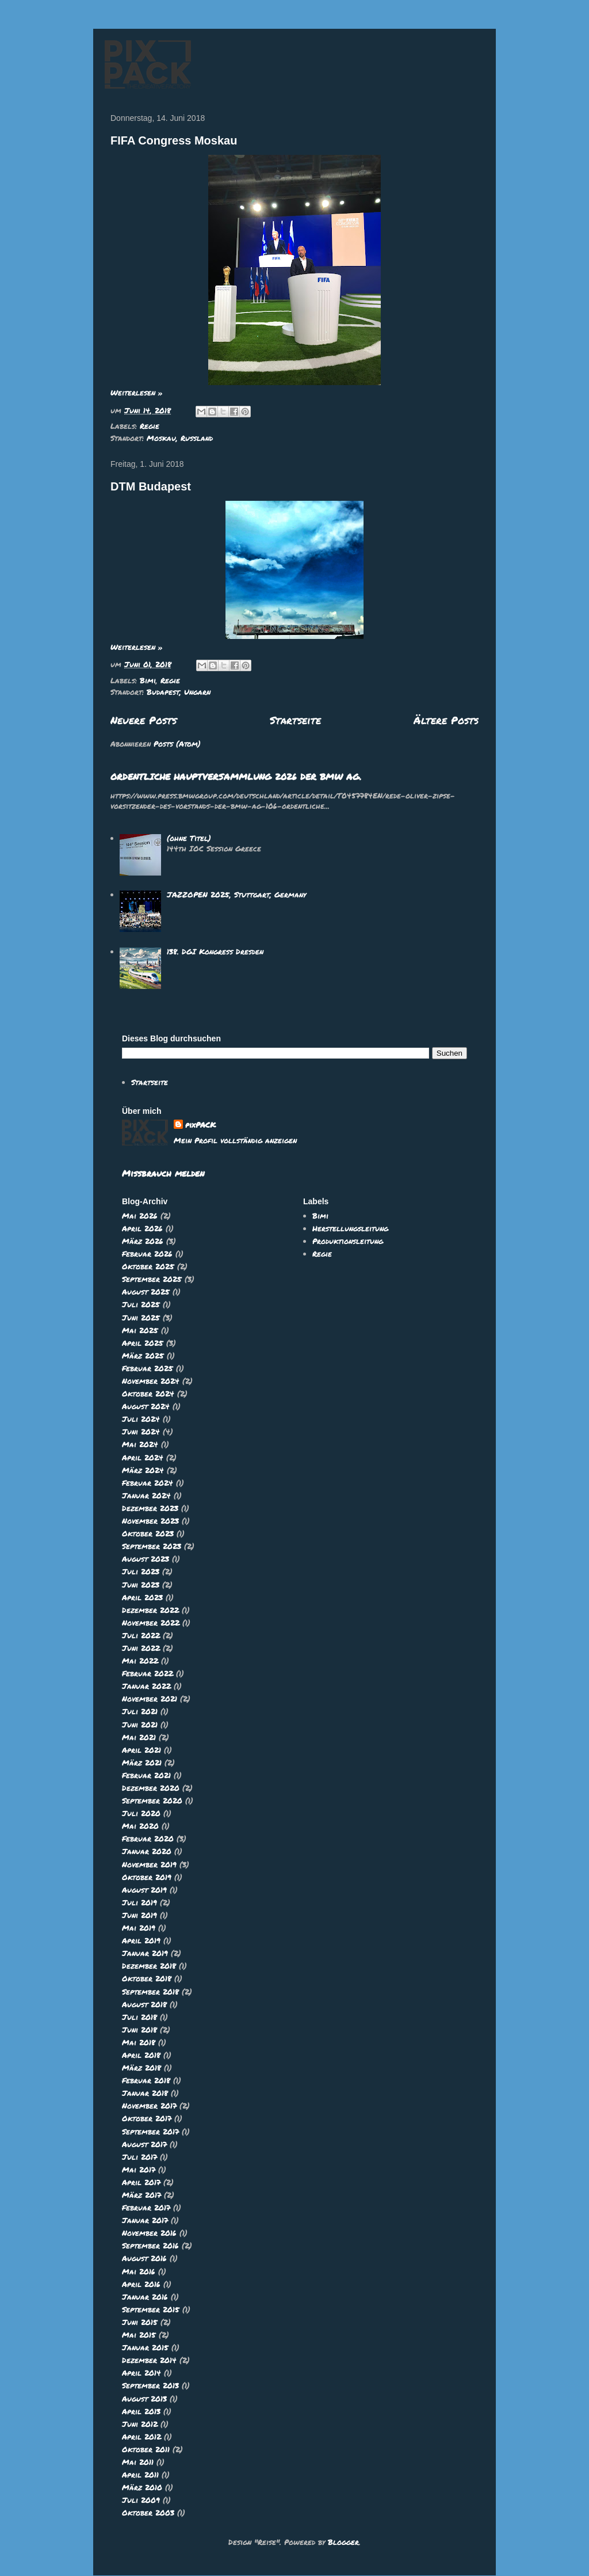 This screenshot has width=589, height=2576. What do you see at coordinates (139, 1915) in the screenshot?
I see `Juni 2019` at bounding box center [139, 1915].